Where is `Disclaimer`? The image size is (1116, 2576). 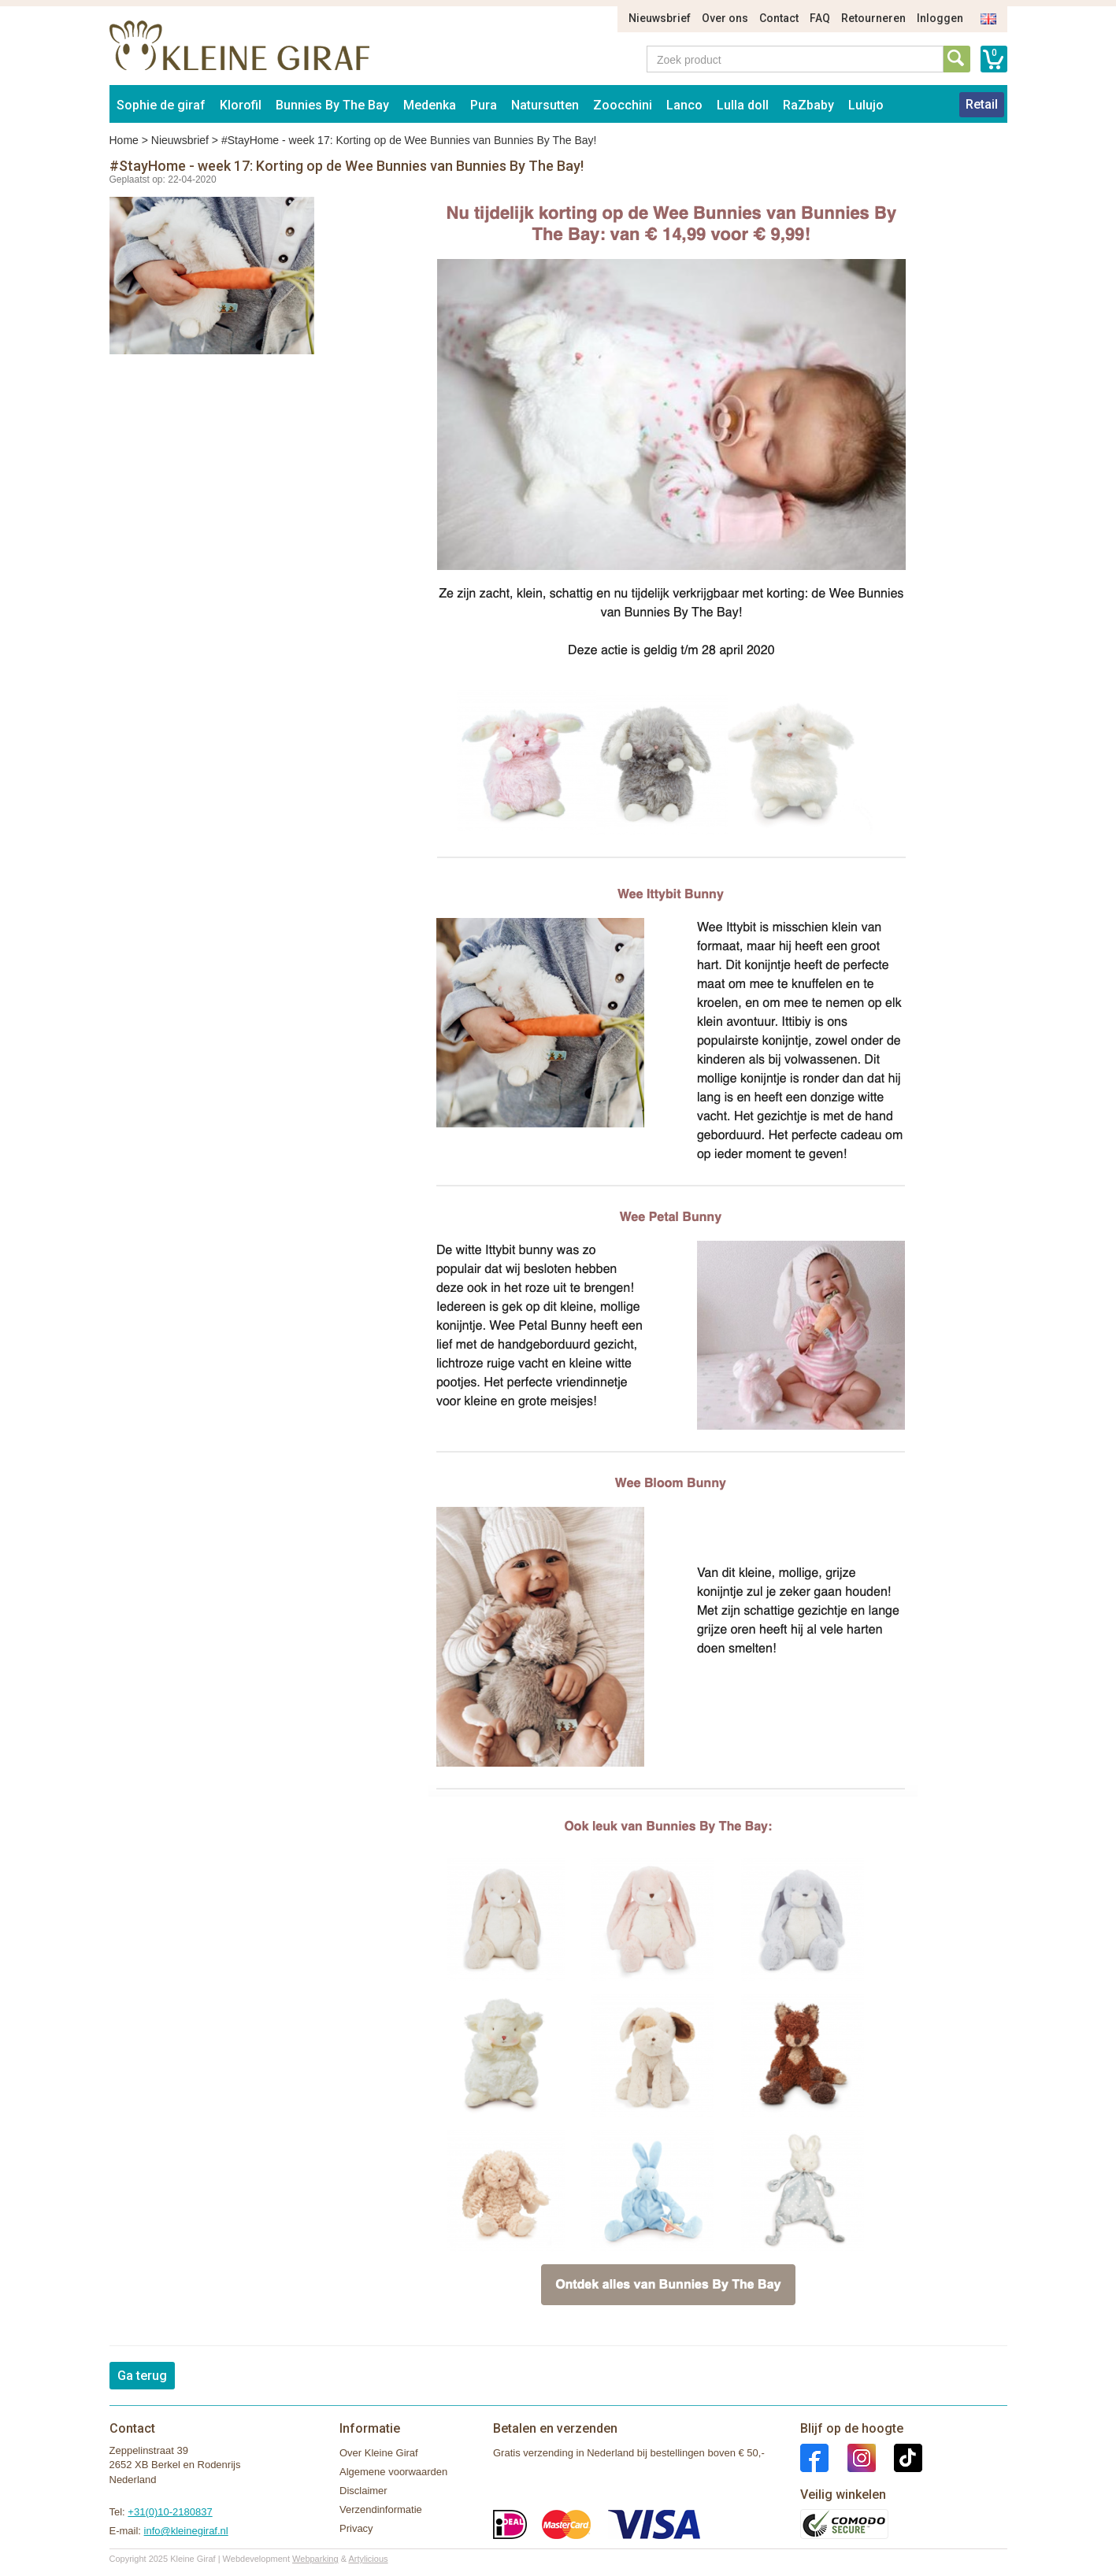
Disclaimer is located at coordinates (363, 2490).